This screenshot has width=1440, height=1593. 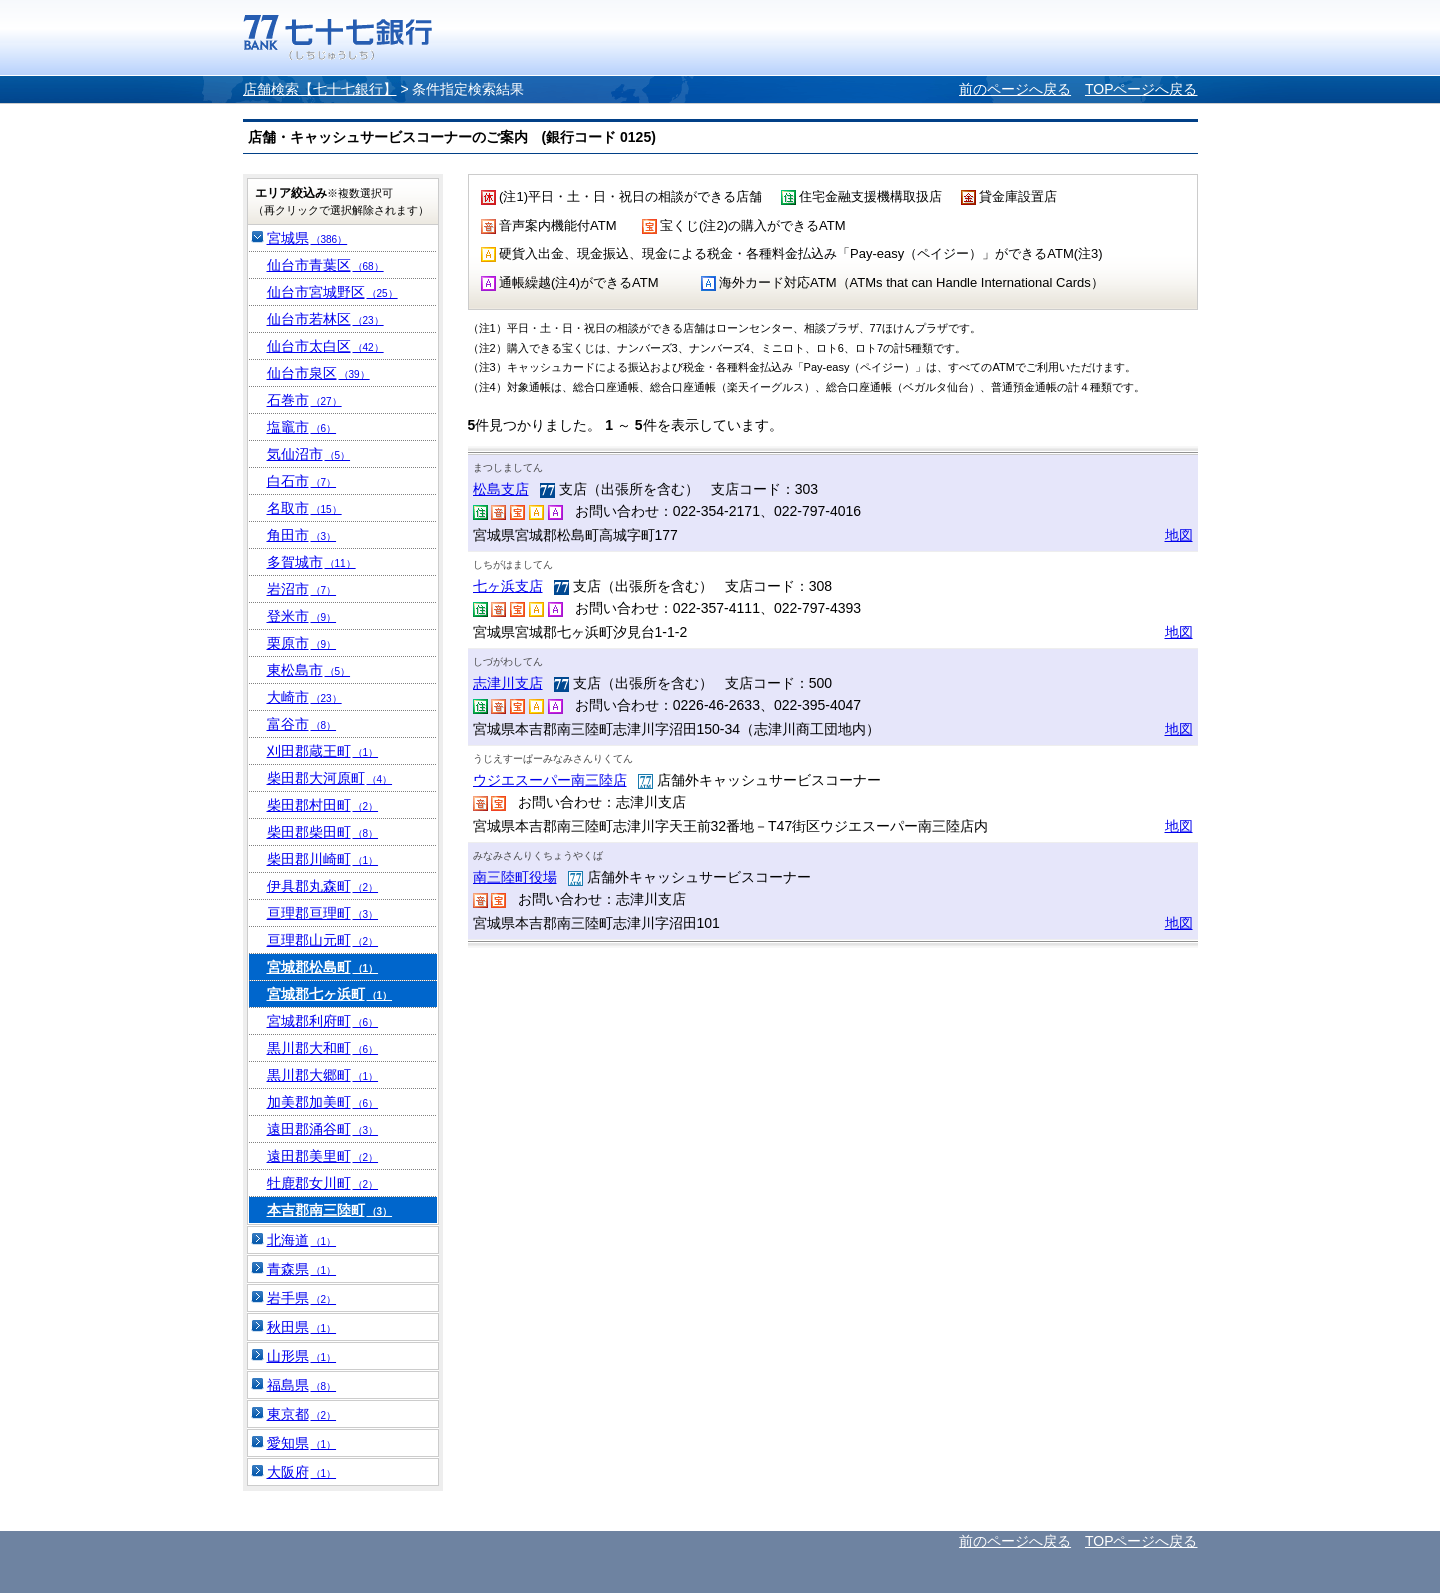 I want to click on 松島支店, so click(x=501, y=489).